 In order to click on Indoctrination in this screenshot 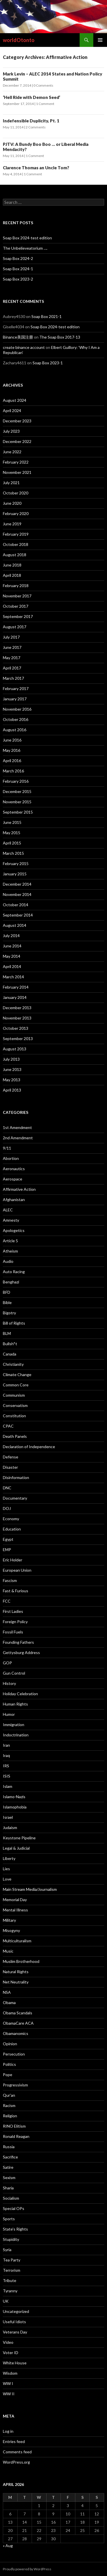, I will do `click(16, 1734)`.